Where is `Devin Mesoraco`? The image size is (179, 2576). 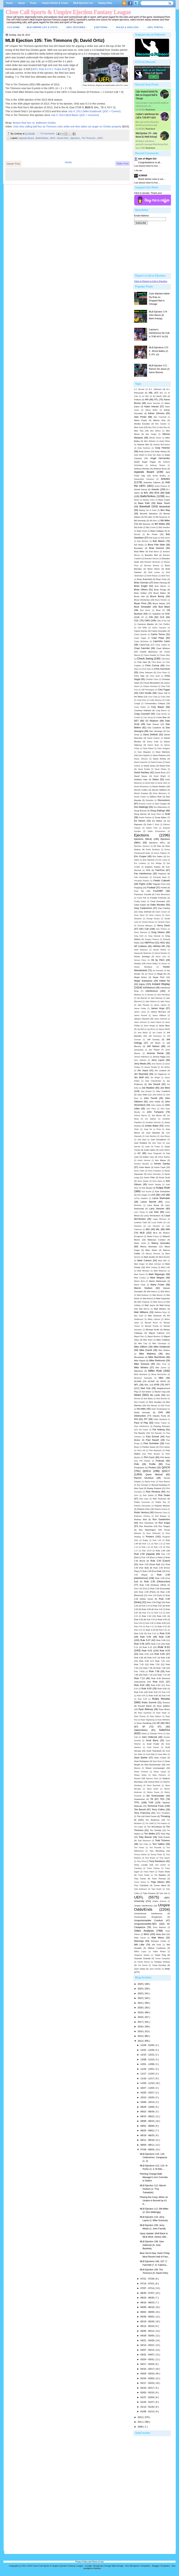
Devin Mesoraco is located at coordinates (160, 793).